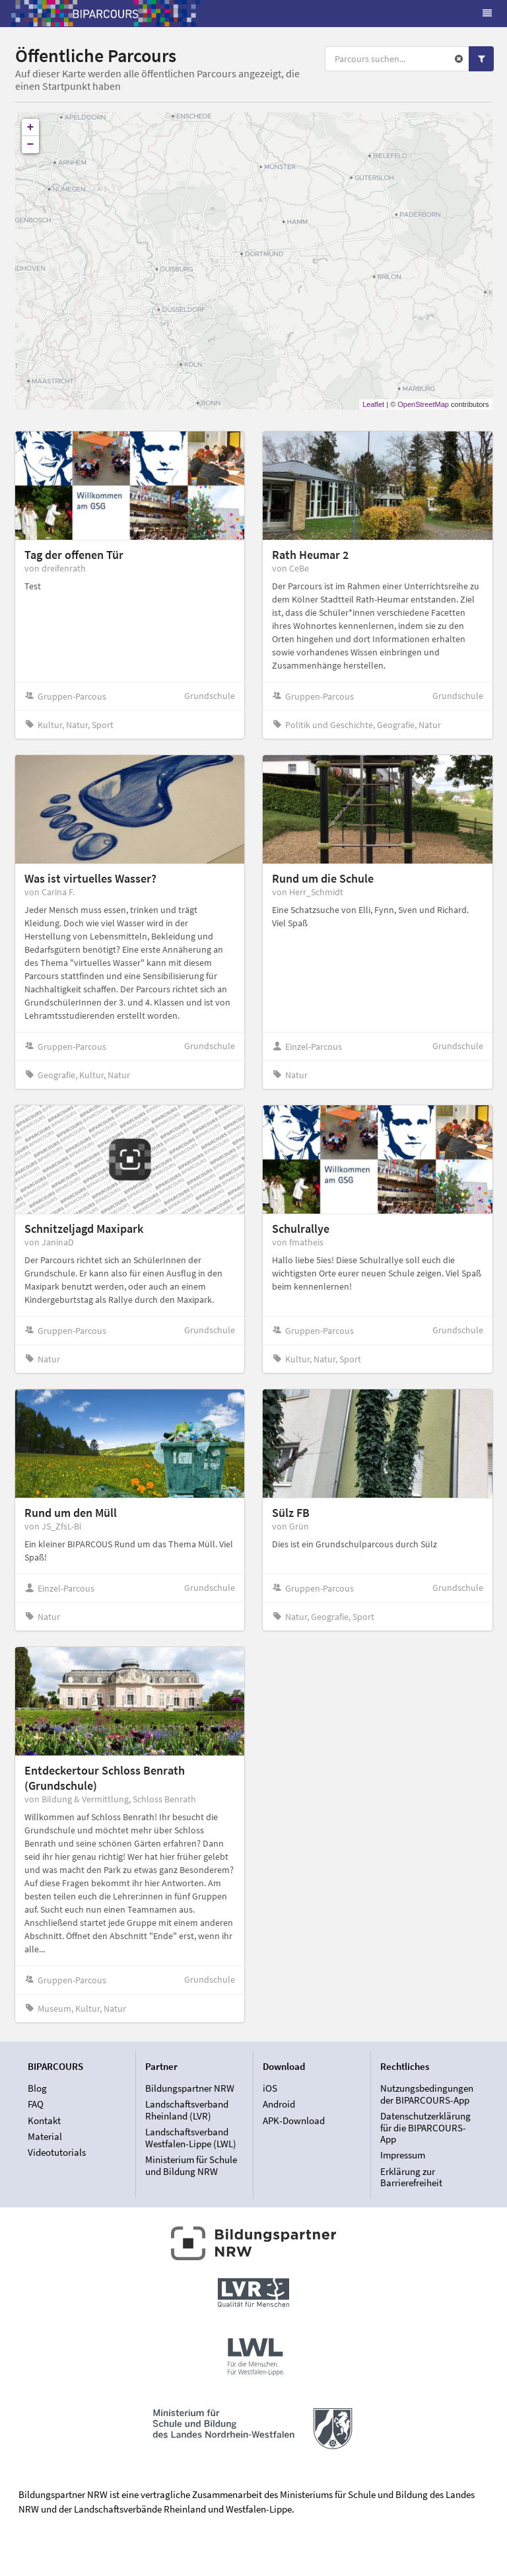  Describe the element at coordinates (402, 2155) in the screenshot. I see `Impressum` at that location.